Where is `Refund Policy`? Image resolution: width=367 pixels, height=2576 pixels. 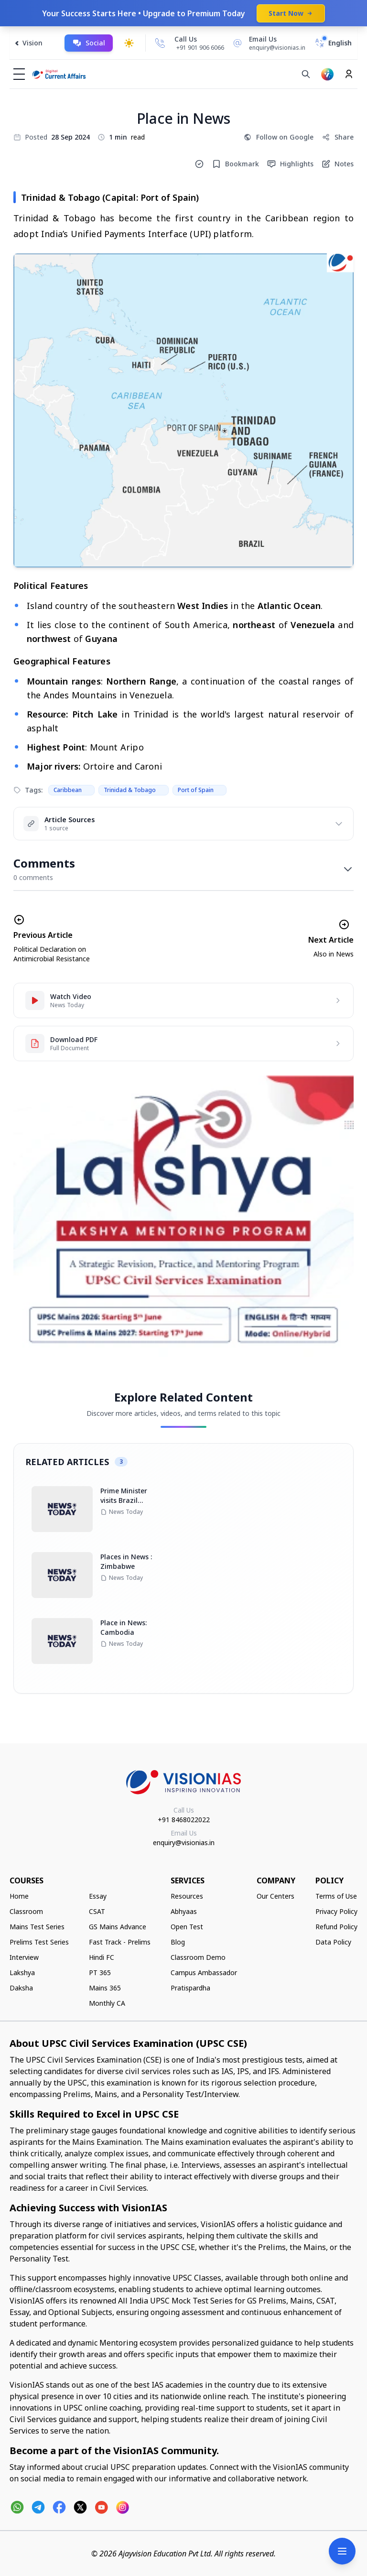
Refund Policy is located at coordinates (336, 1926).